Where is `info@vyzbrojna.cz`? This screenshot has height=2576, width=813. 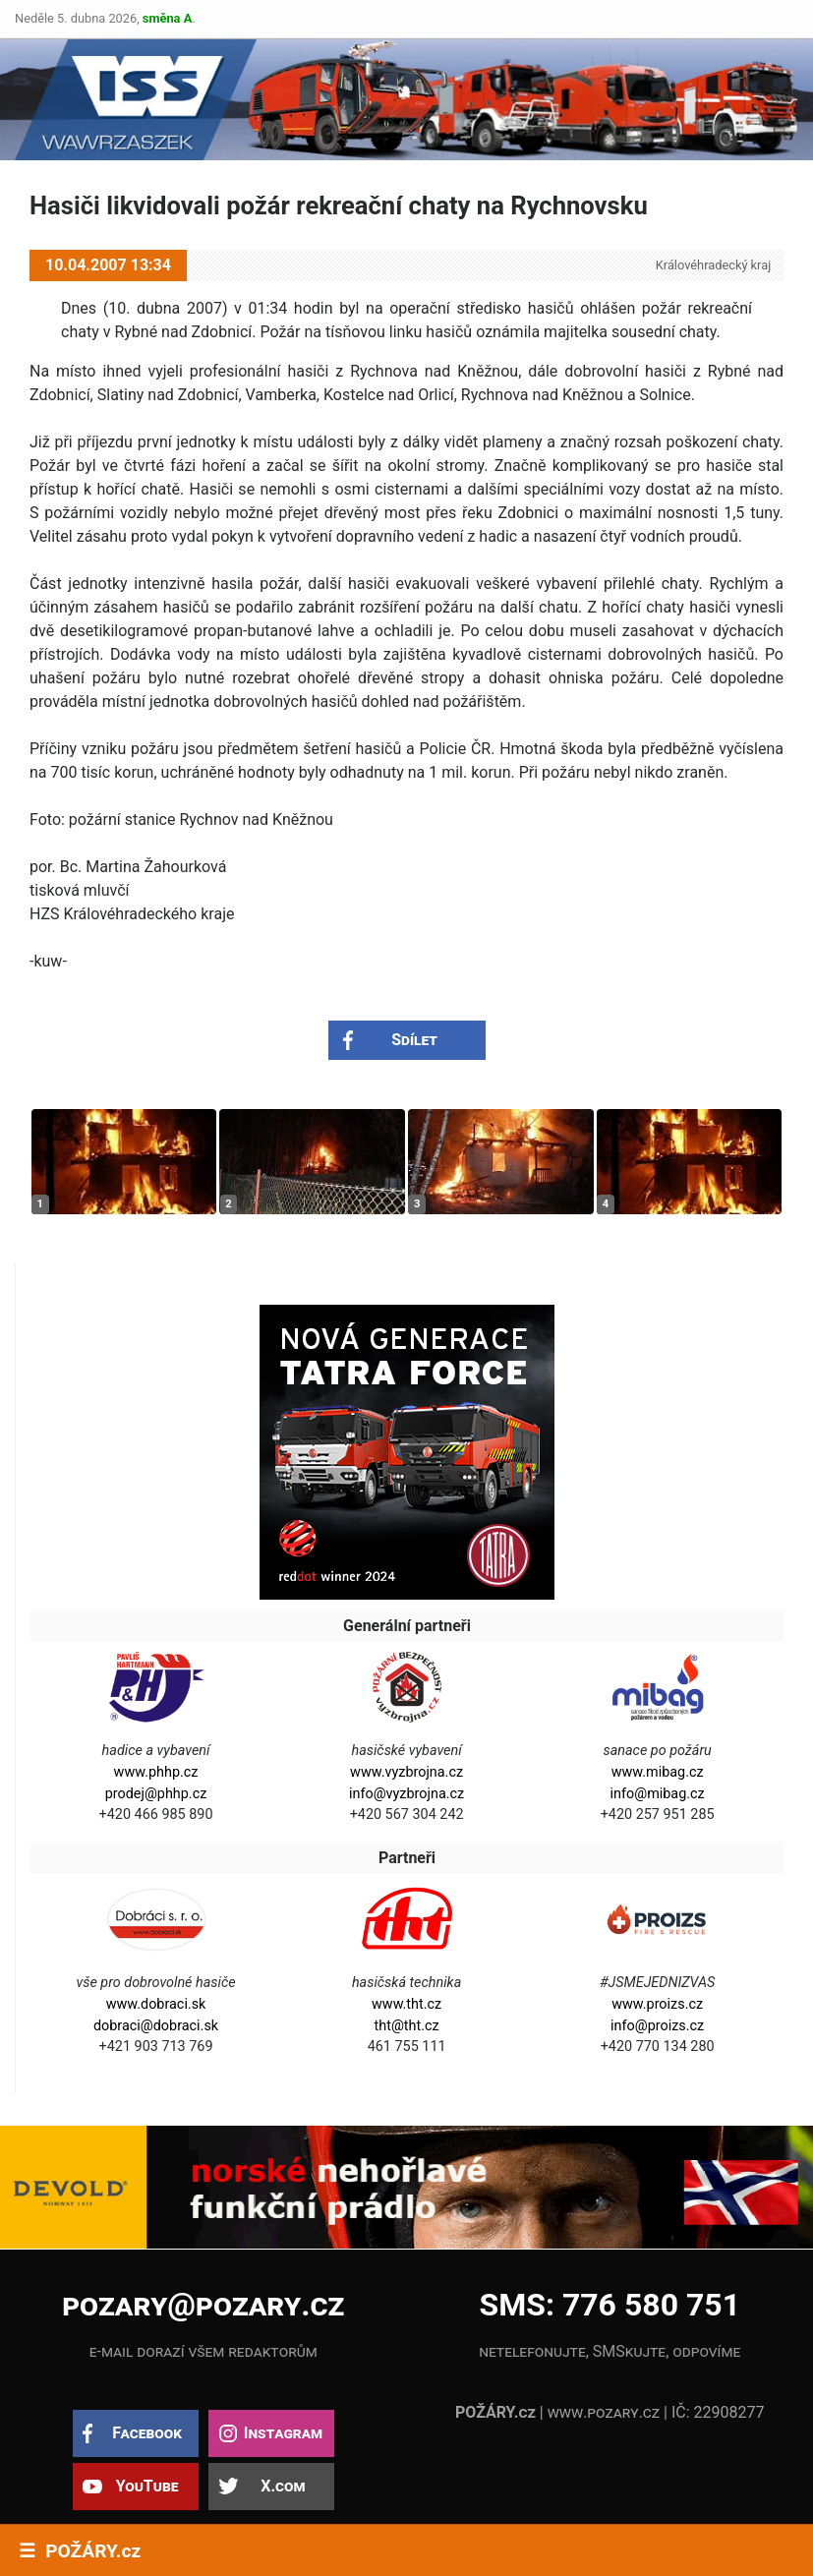
info@vyzbrojna.cz is located at coordinates (406, 1794).